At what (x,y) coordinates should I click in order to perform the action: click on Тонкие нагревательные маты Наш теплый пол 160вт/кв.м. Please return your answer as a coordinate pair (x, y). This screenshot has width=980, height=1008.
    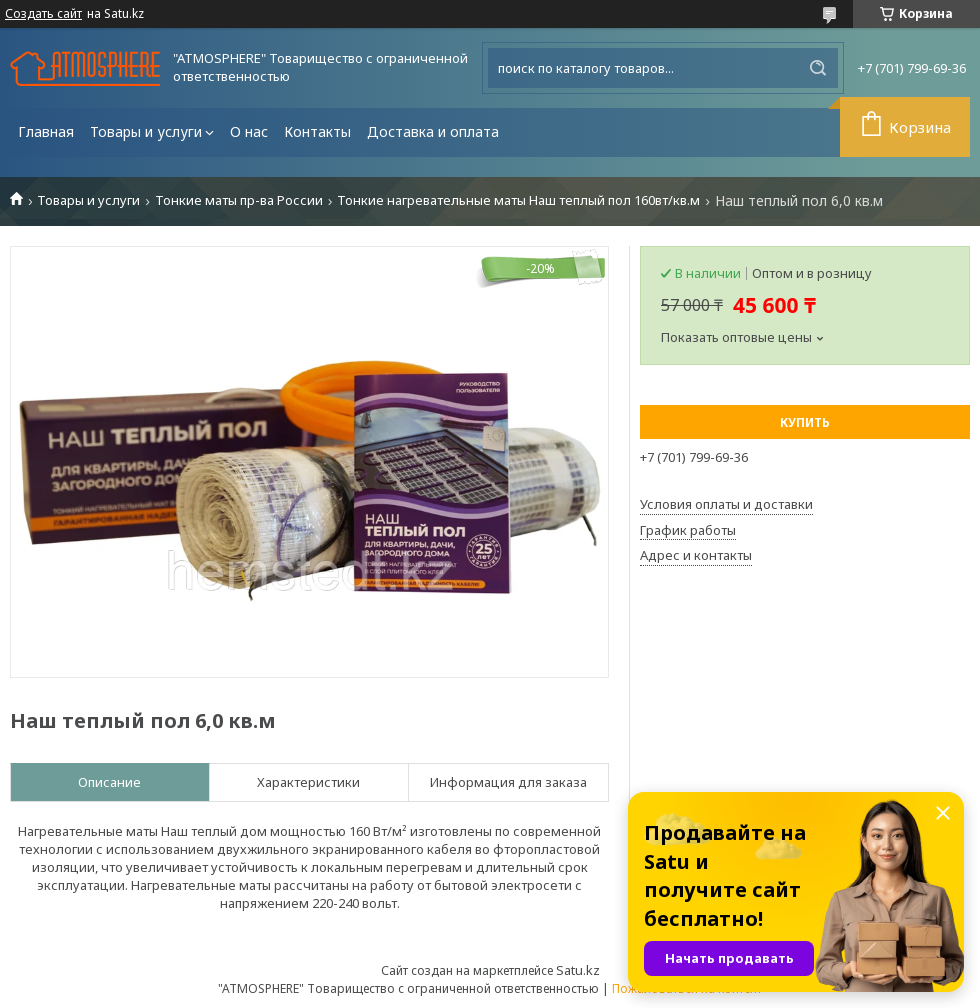
    Looking at the image, I should click on (518, 200).